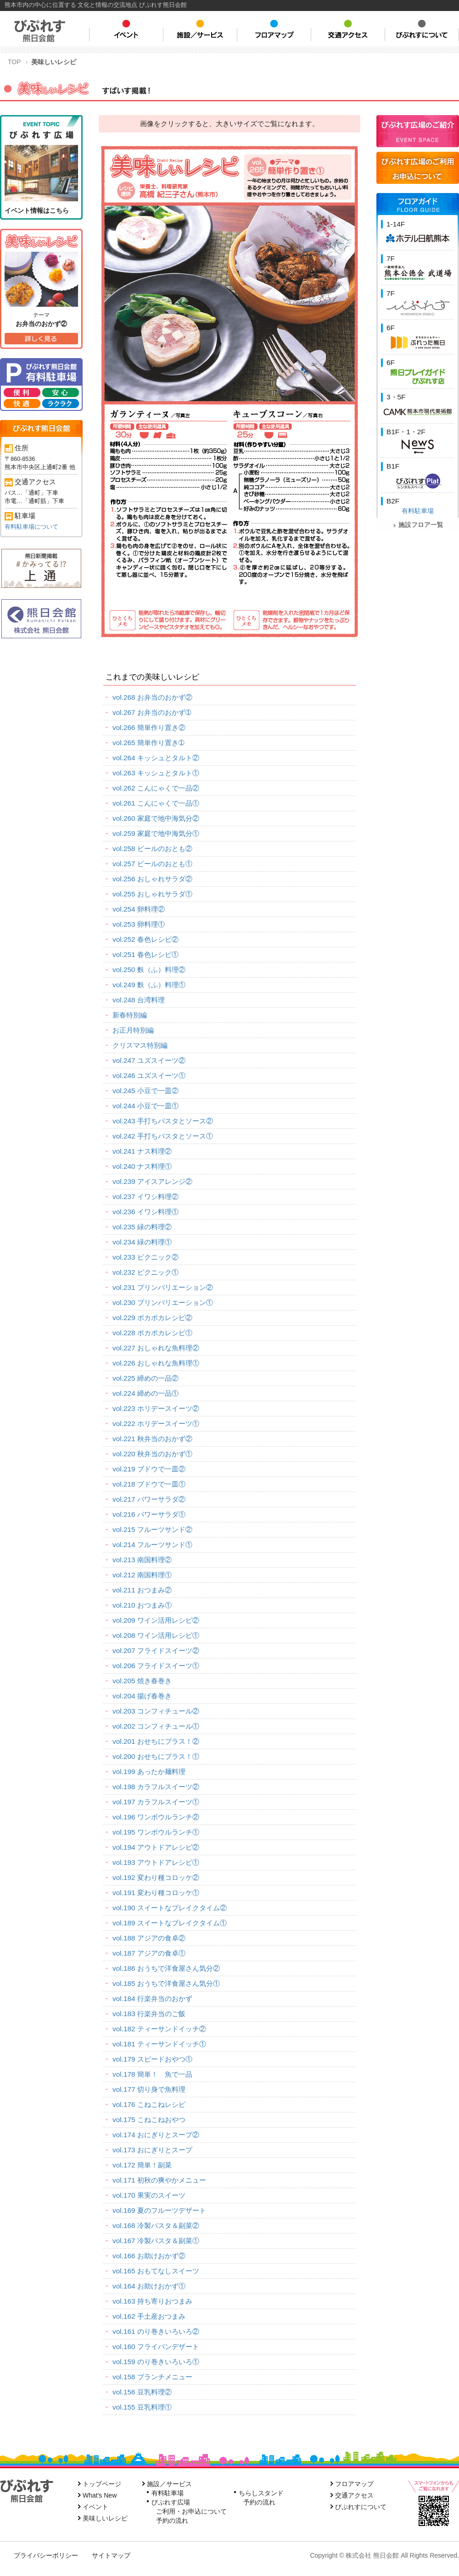 This screenshot has width=459, height=2576. I want to click on vol.219 ブドウで一皿②, so click(148, 1469).